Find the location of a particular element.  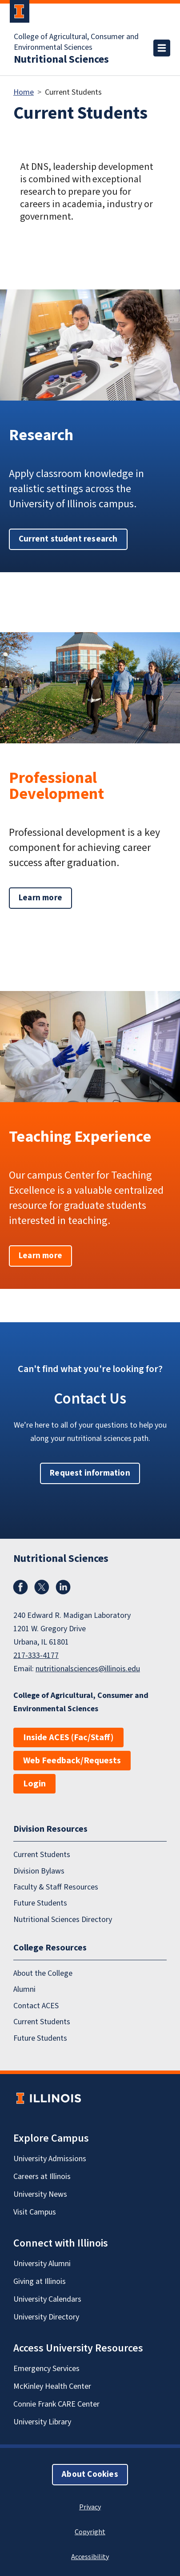

Future Students is located at coordinates (40, 1903).